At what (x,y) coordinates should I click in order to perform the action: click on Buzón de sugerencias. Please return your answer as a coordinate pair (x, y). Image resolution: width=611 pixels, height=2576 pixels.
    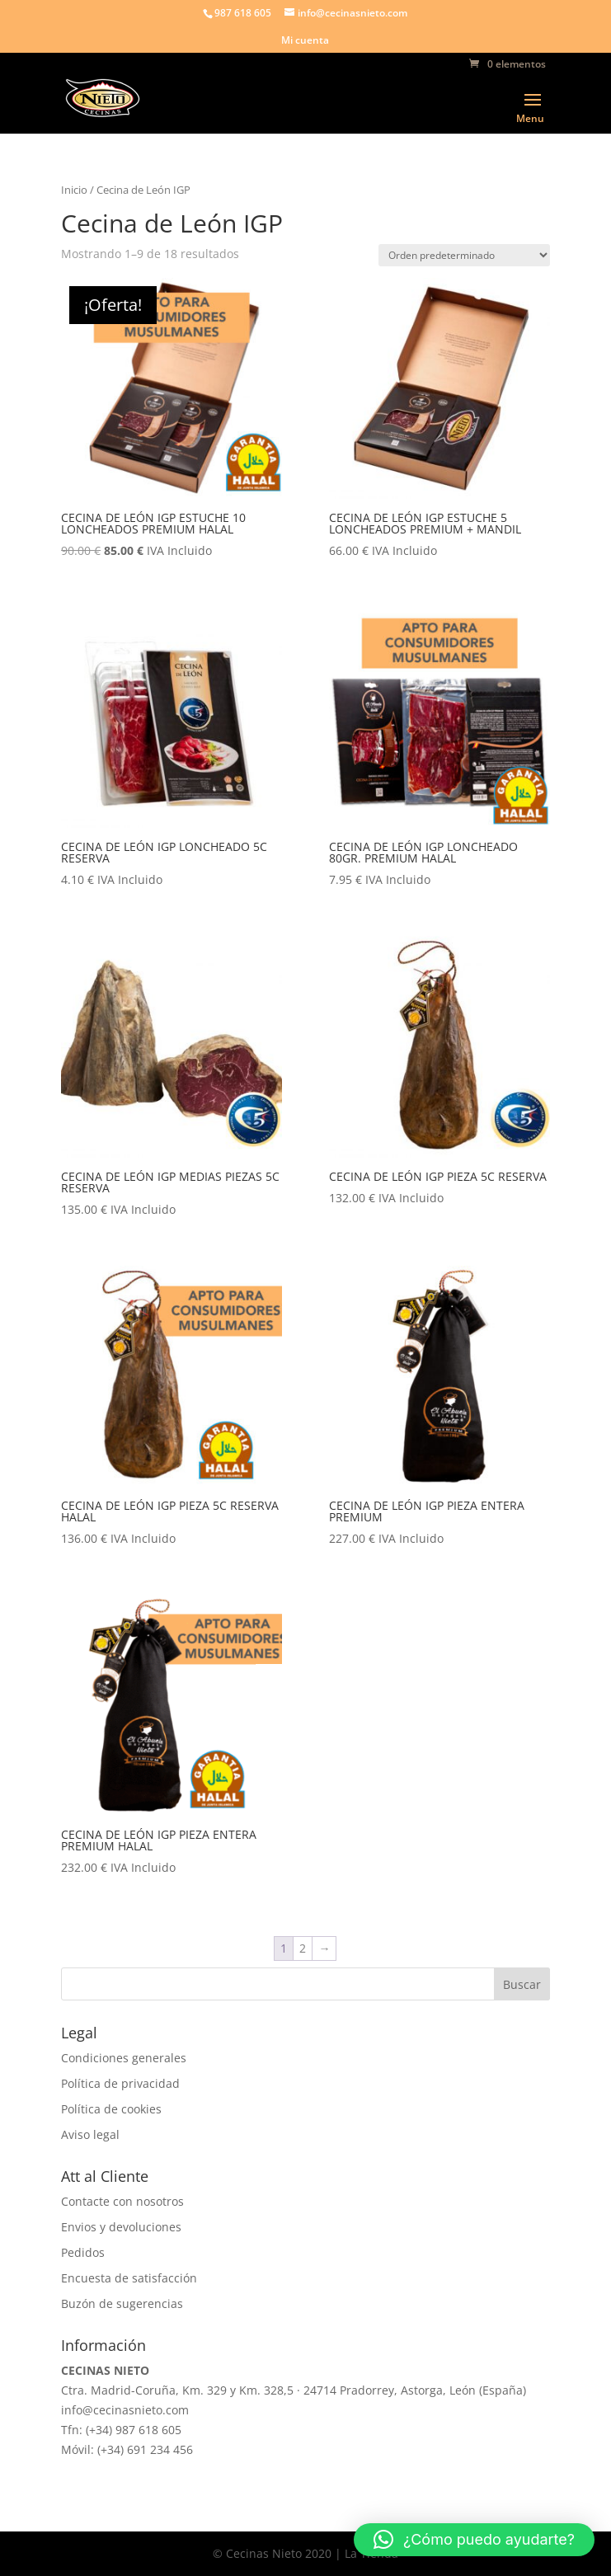
    Looking at the image, I should click on (122, 2303).